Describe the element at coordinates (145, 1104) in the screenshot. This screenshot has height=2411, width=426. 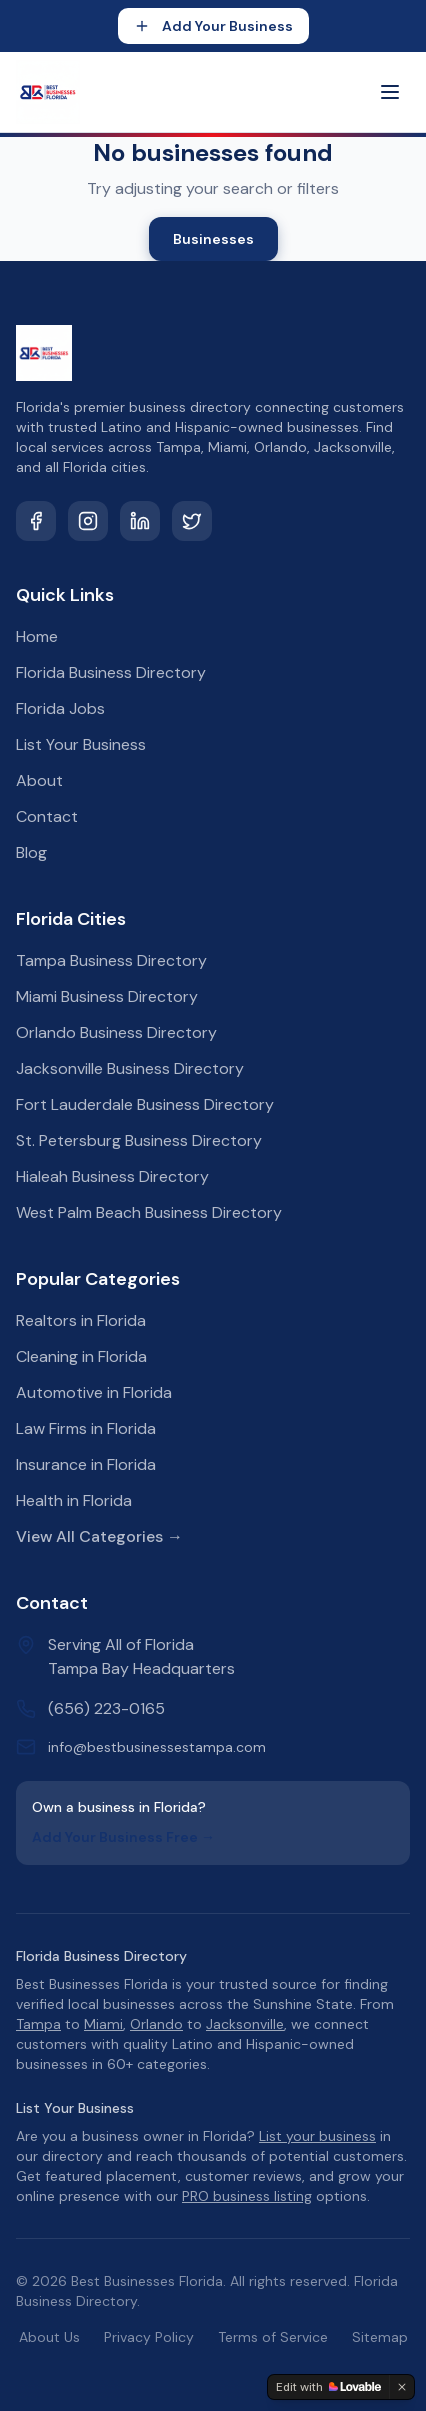
I see `Fort Lauderdale Business Directory` at that location.